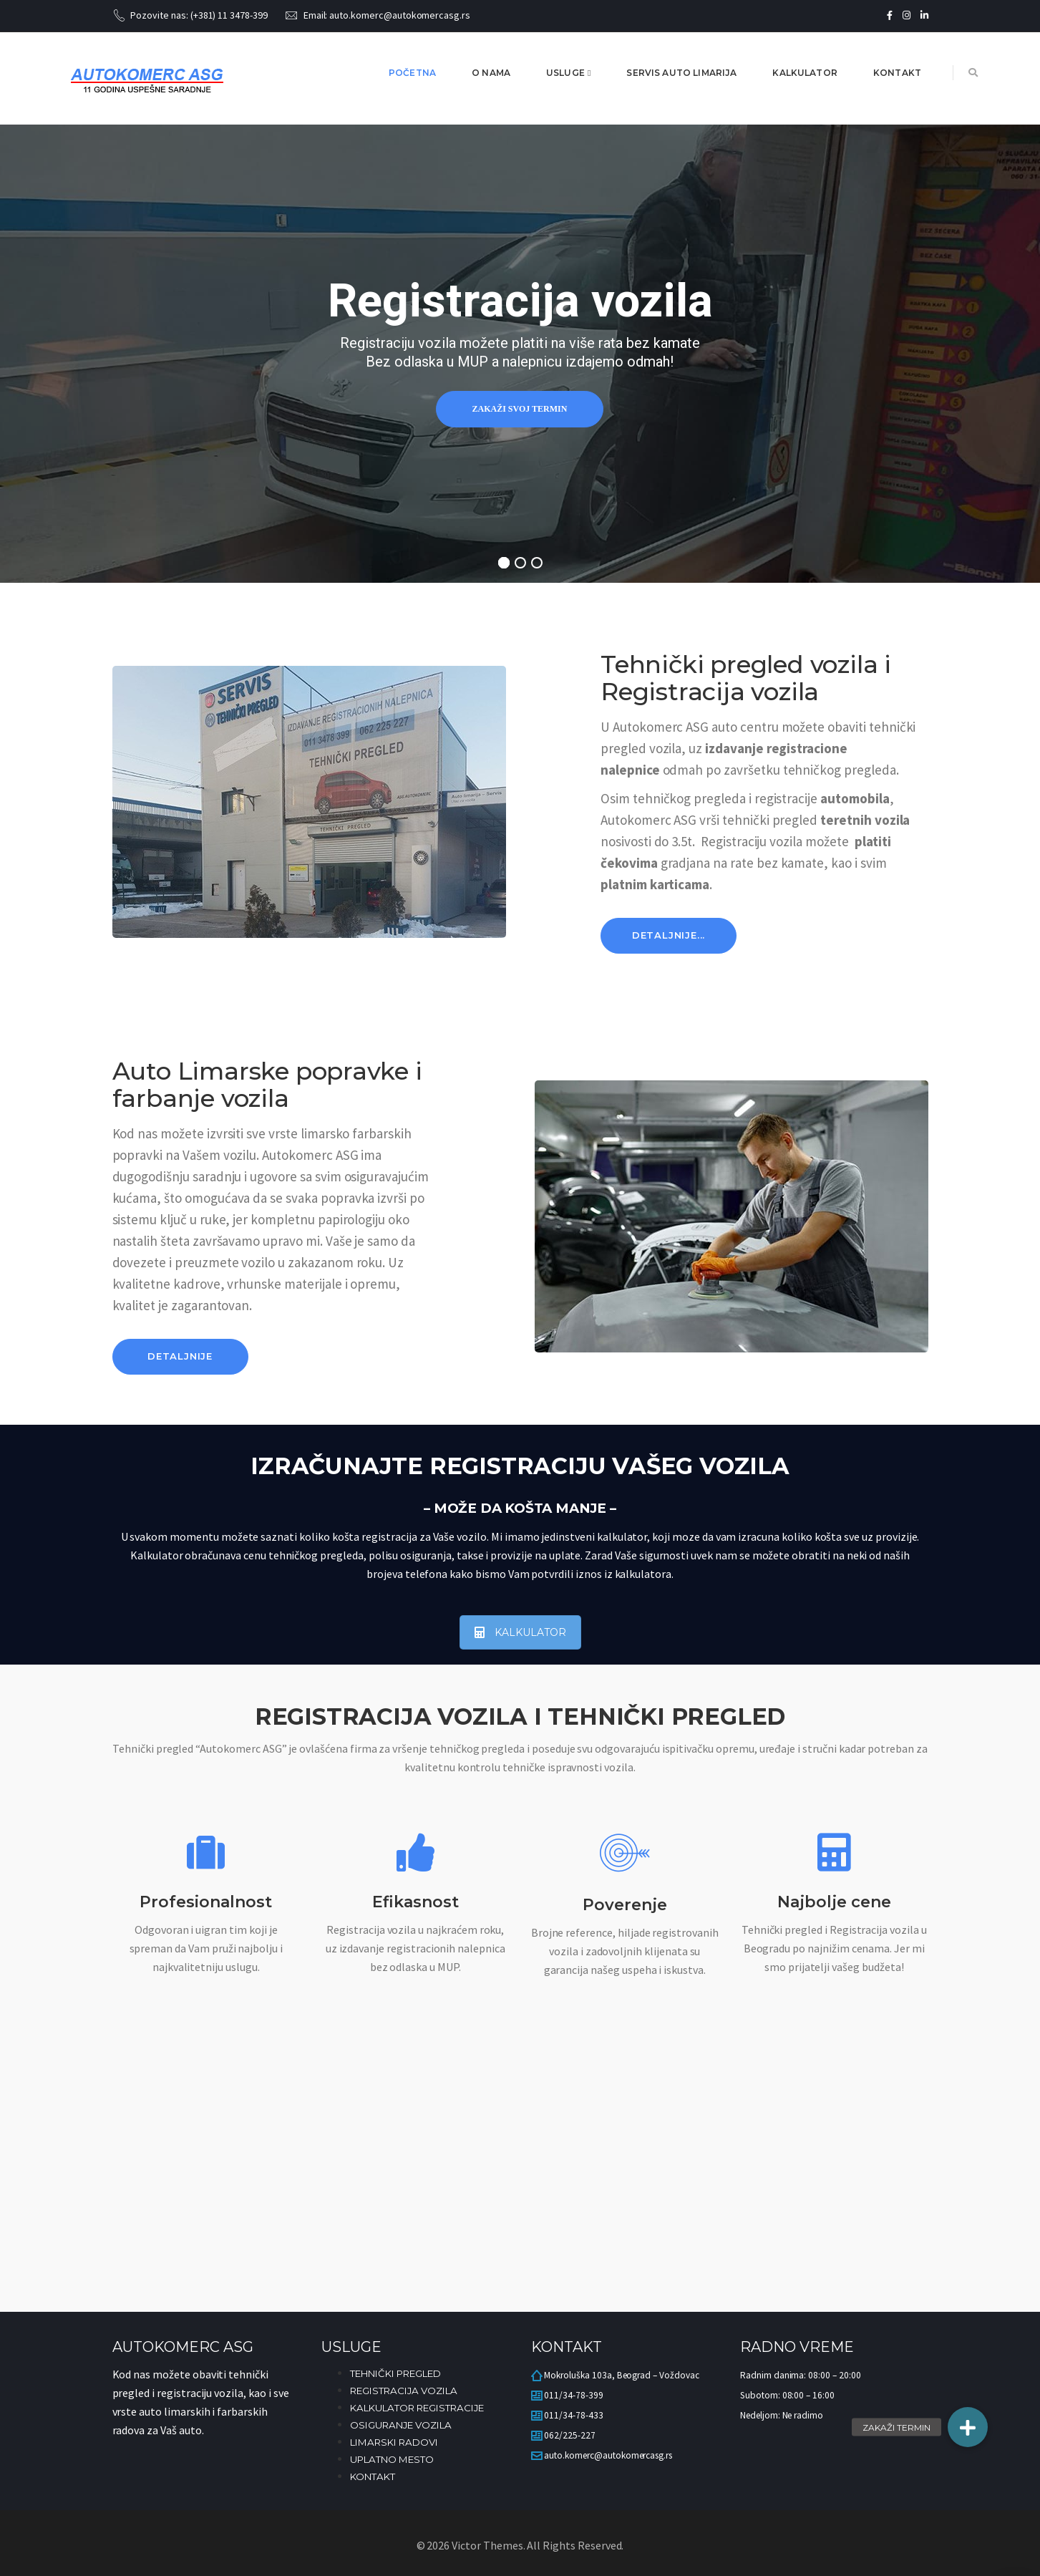 The image size is (1040, 2576). I want to click on Profesionalnost, so click(206, 1902).